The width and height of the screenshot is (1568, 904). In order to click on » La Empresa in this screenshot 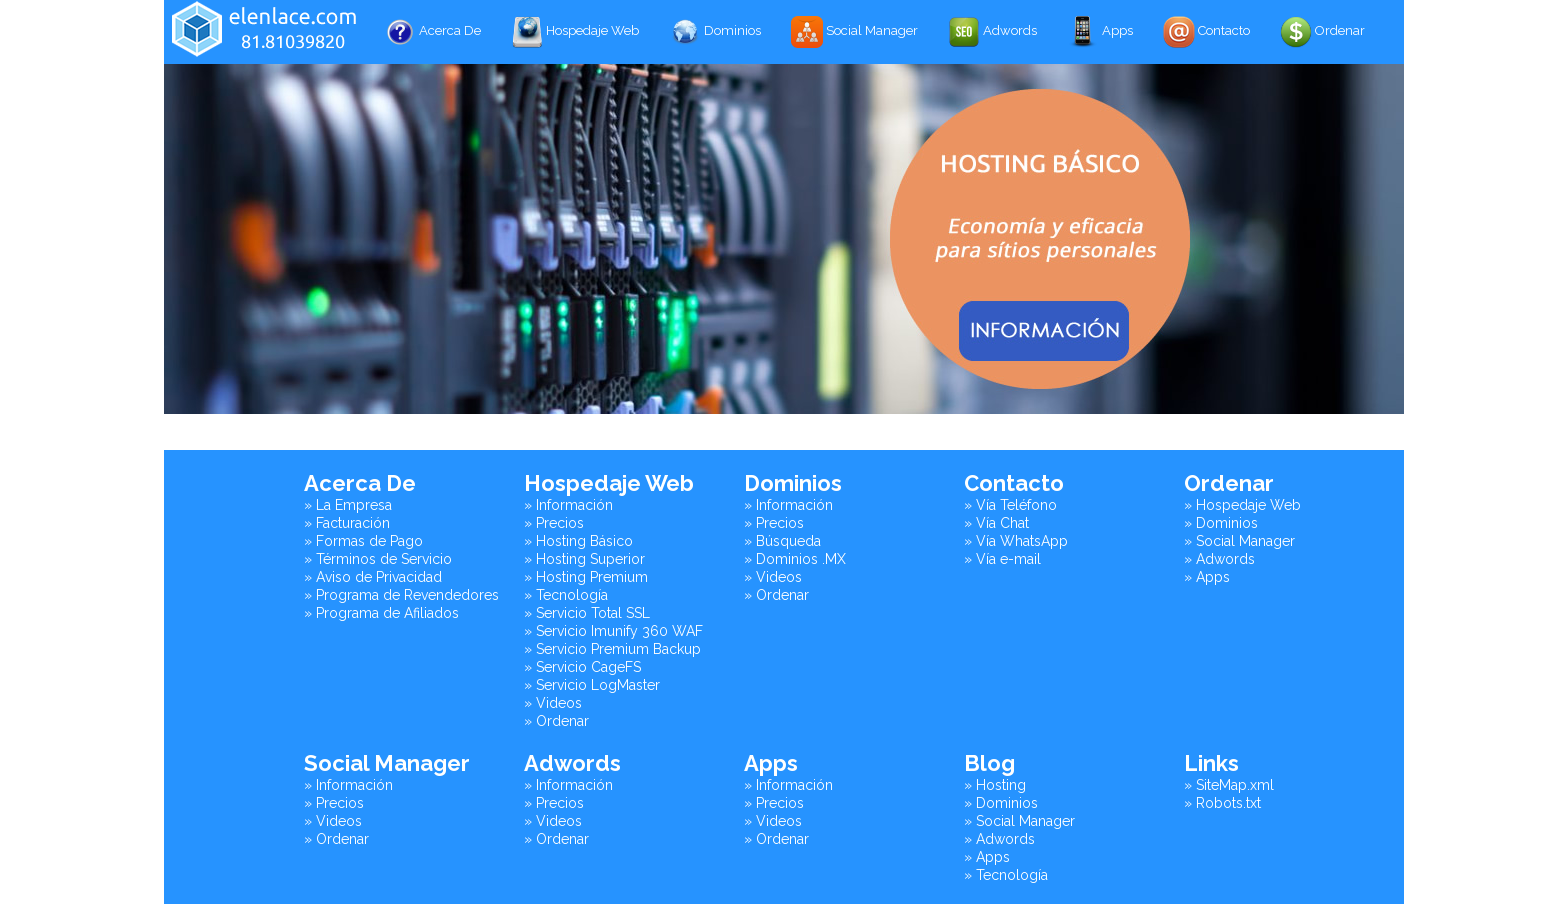, I will do `click(348, 505)`.